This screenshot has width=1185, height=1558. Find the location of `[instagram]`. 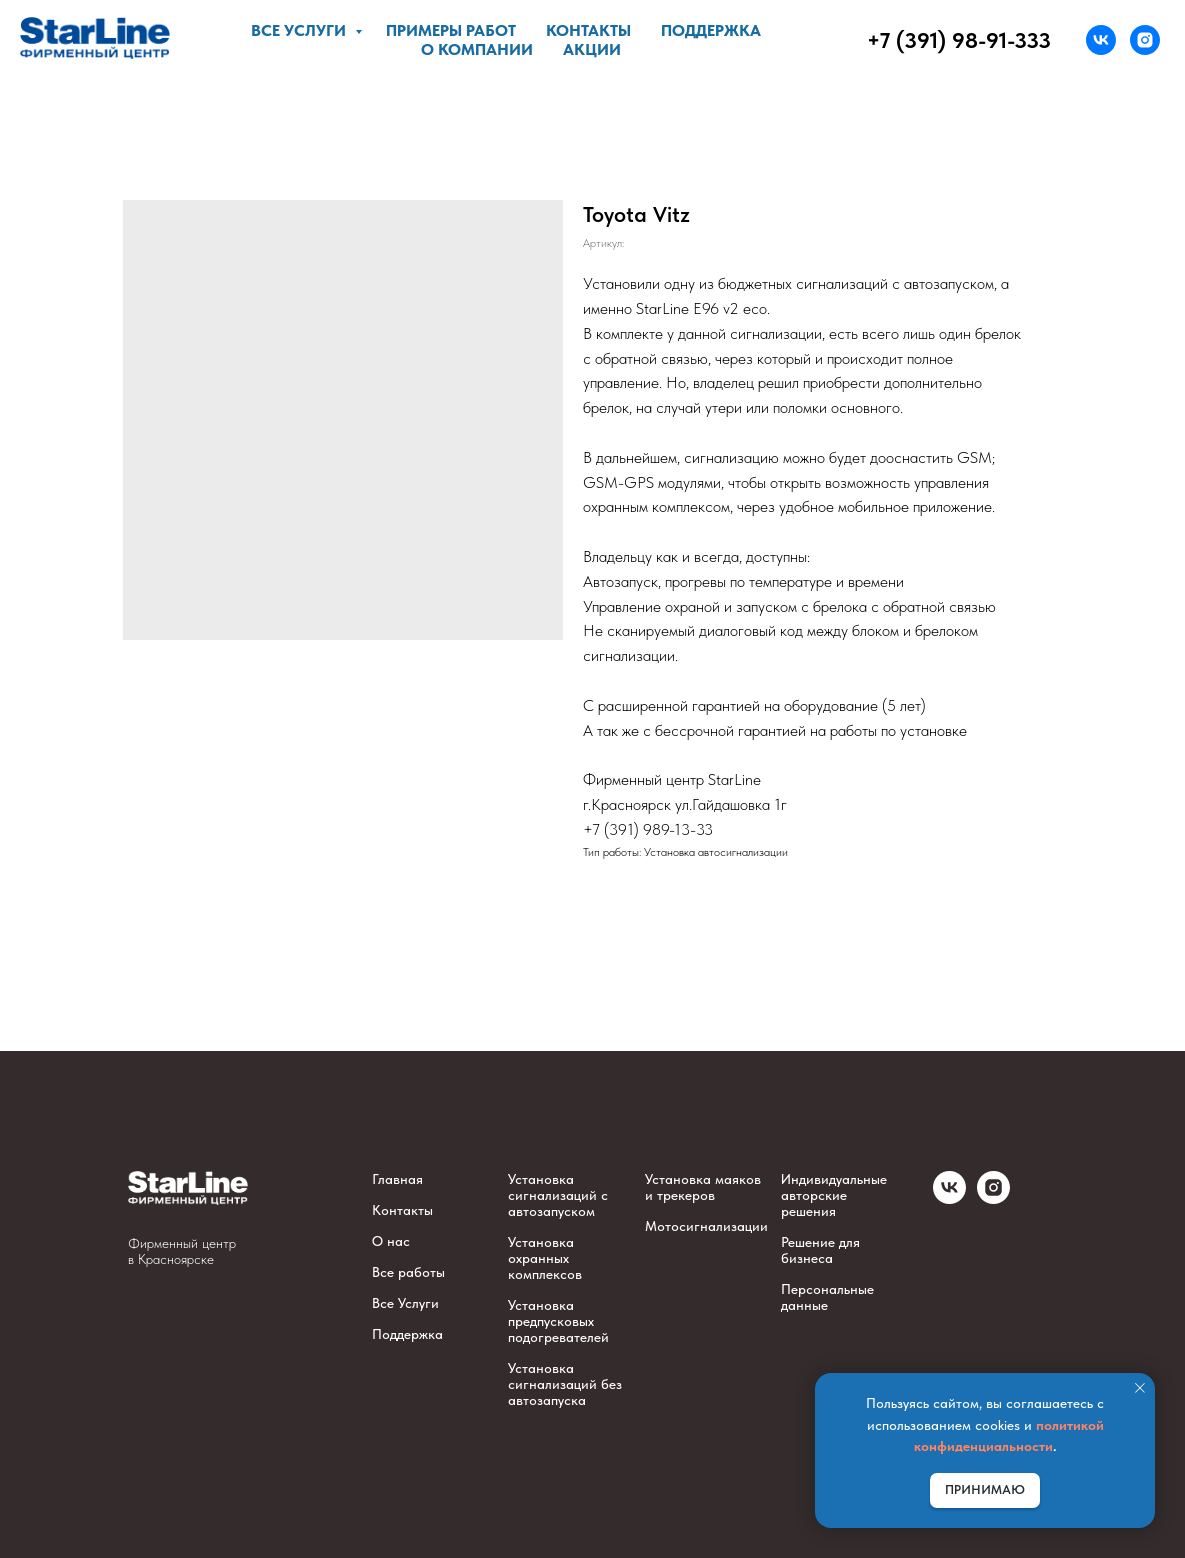

[instagram] is located at coordinates (1145, 40).